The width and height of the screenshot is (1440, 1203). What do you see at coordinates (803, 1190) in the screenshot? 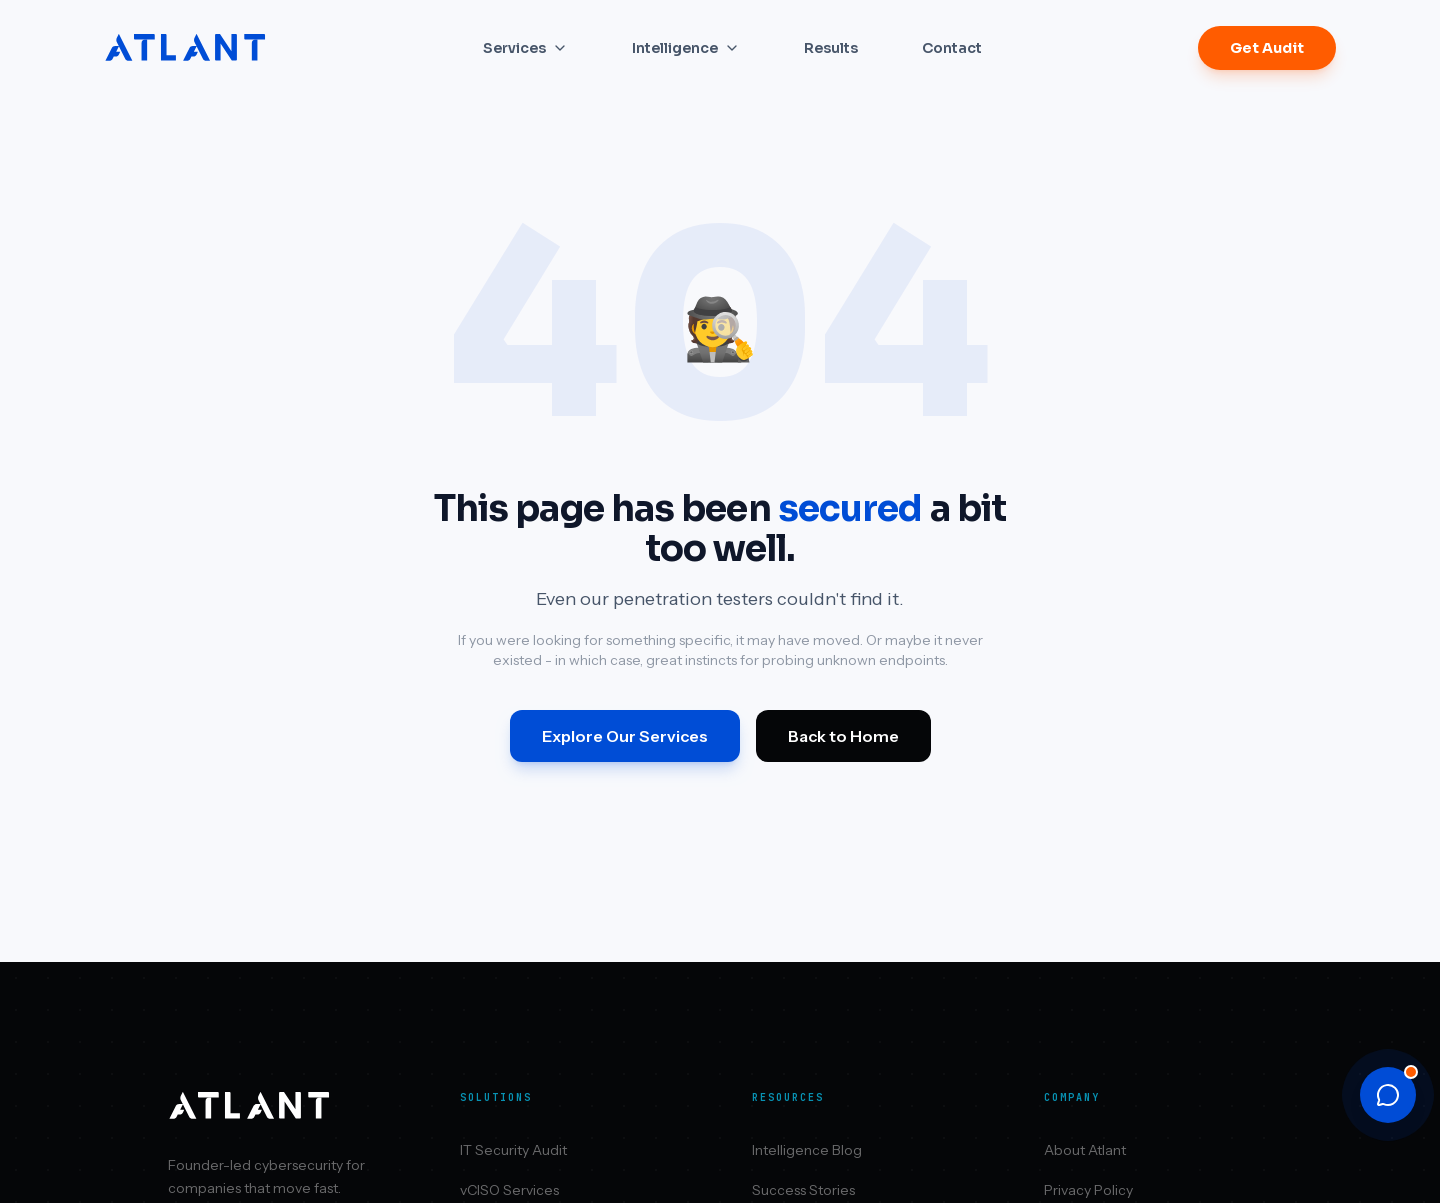
I see `Success Stories` at bounding box center [803, 1190].